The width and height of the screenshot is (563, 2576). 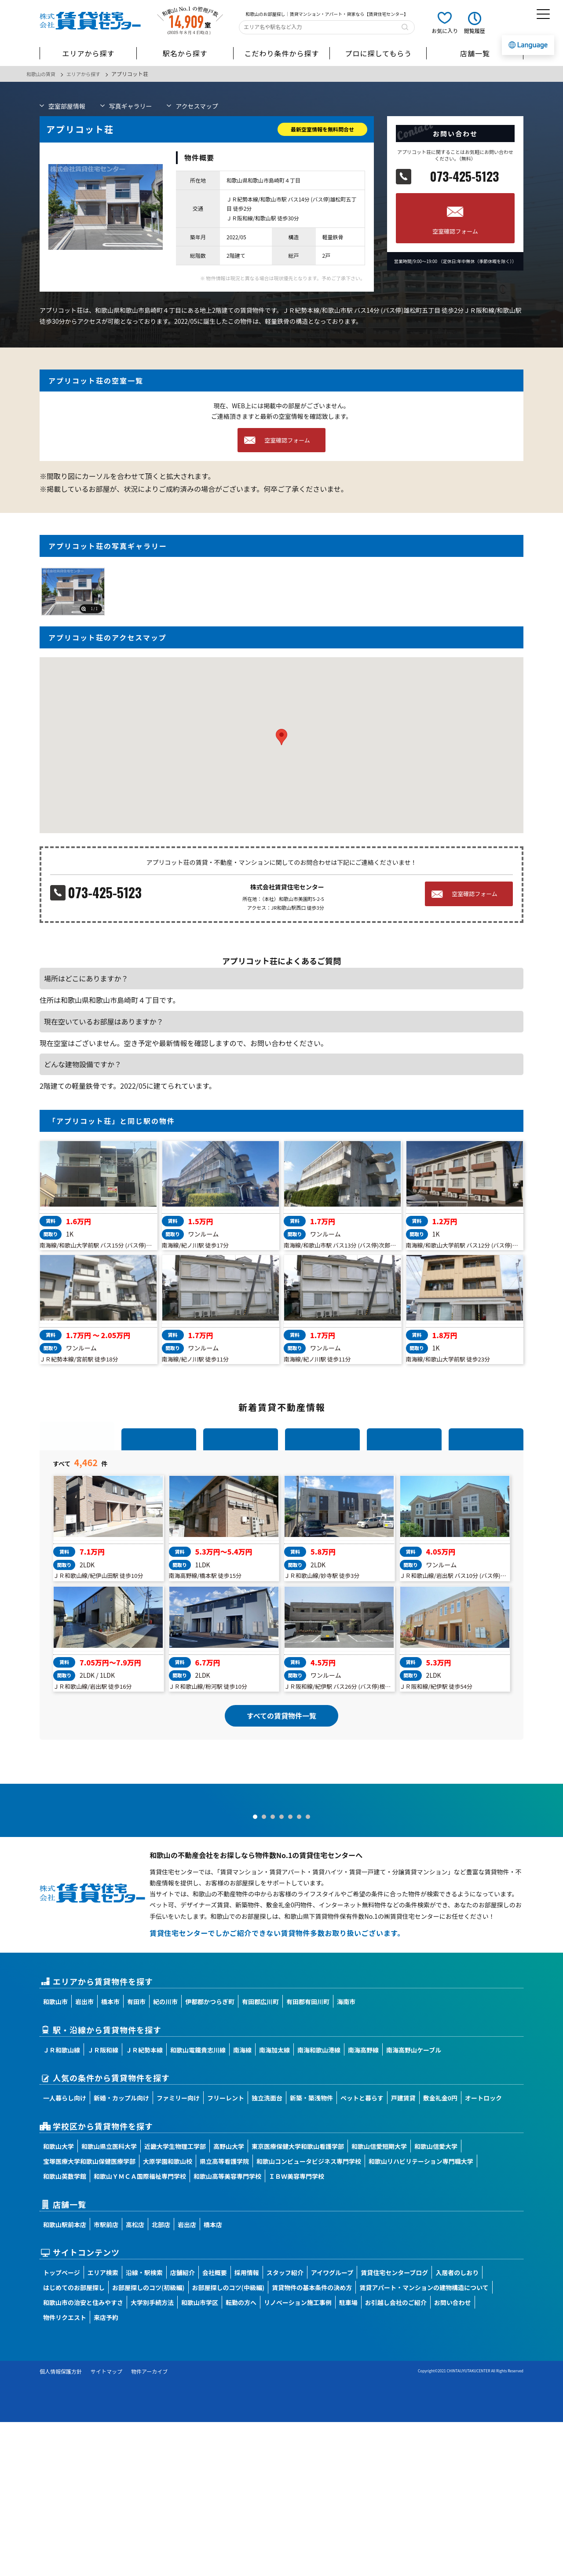 I want to click on 採用情報, so click(x=246, y=2426).